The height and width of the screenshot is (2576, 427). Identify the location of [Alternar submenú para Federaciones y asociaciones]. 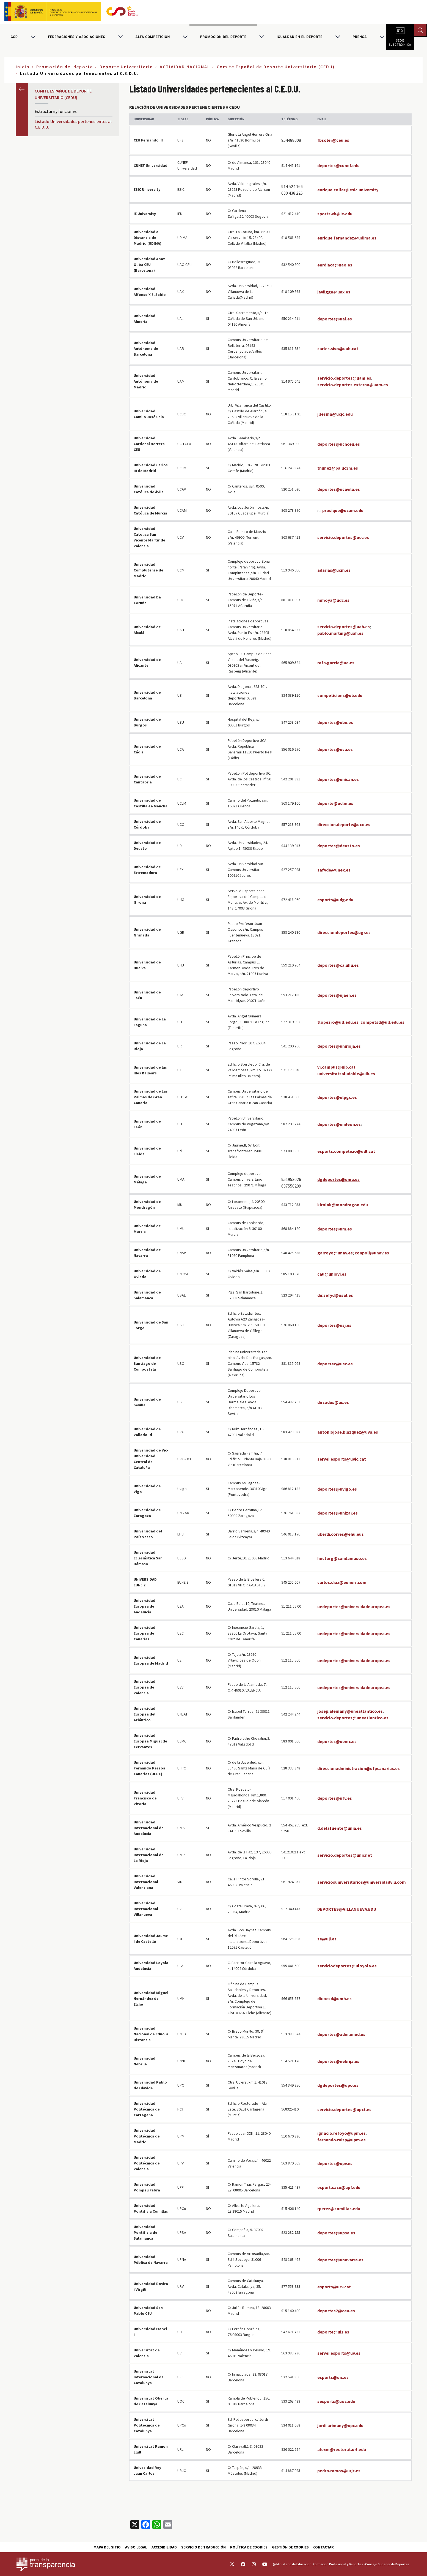
(120, 37).